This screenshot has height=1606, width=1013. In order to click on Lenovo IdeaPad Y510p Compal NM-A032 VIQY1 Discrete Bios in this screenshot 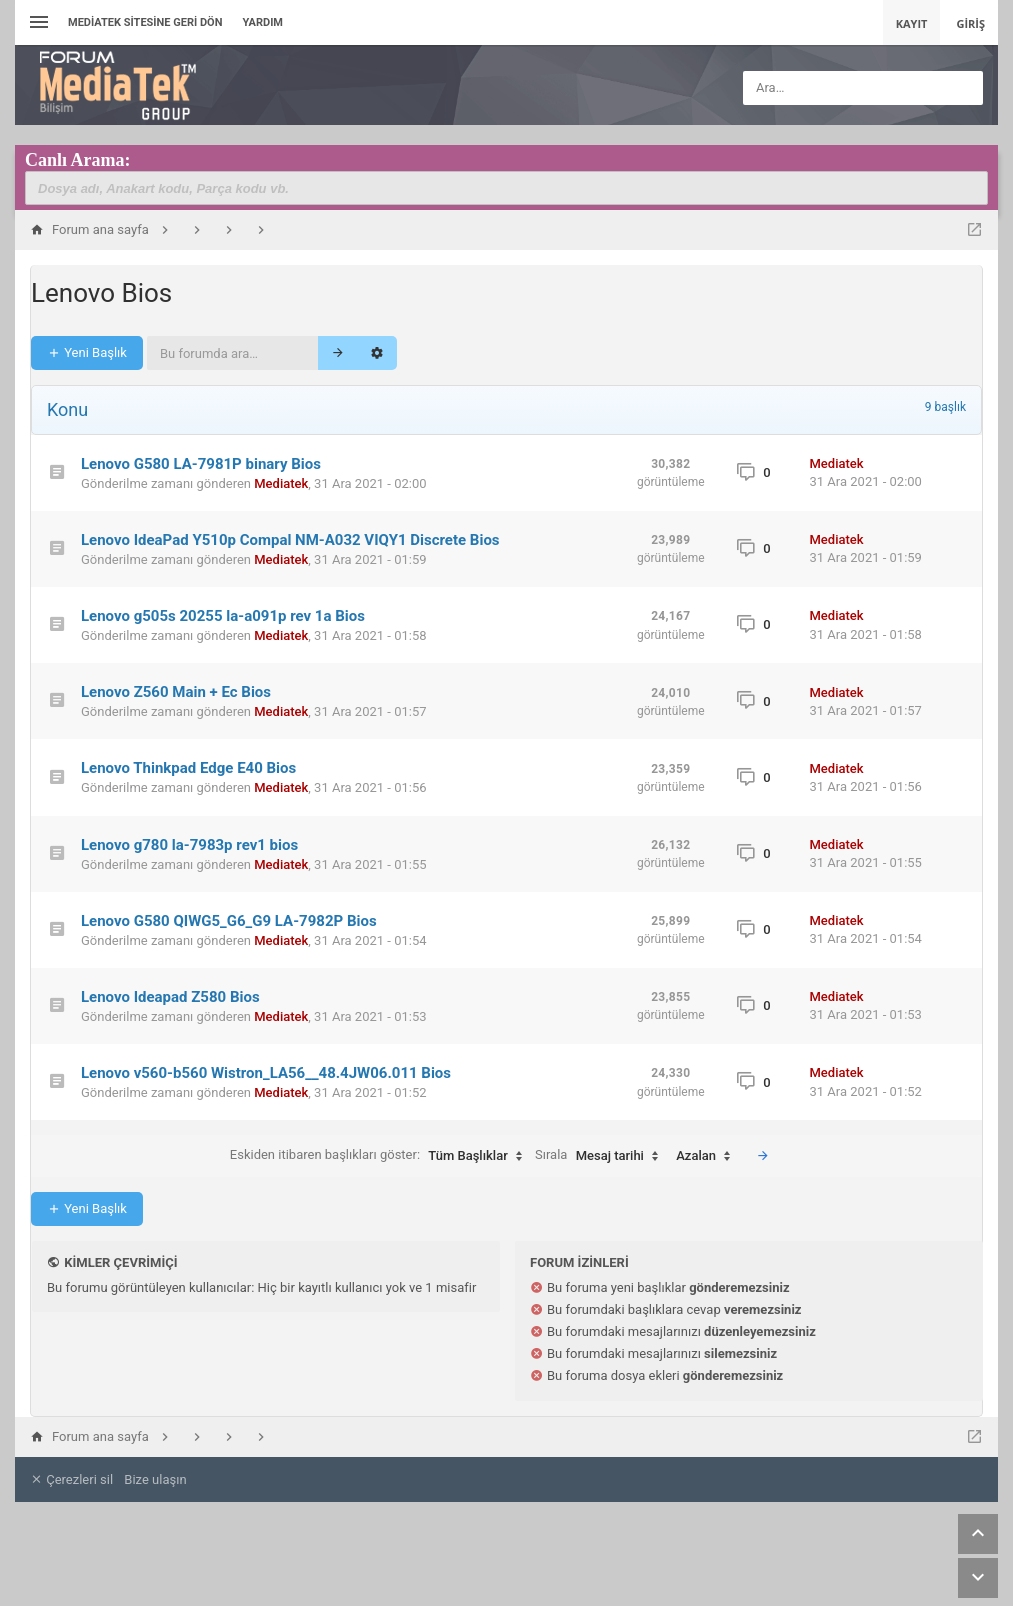, I will do `click(290, 540)`.